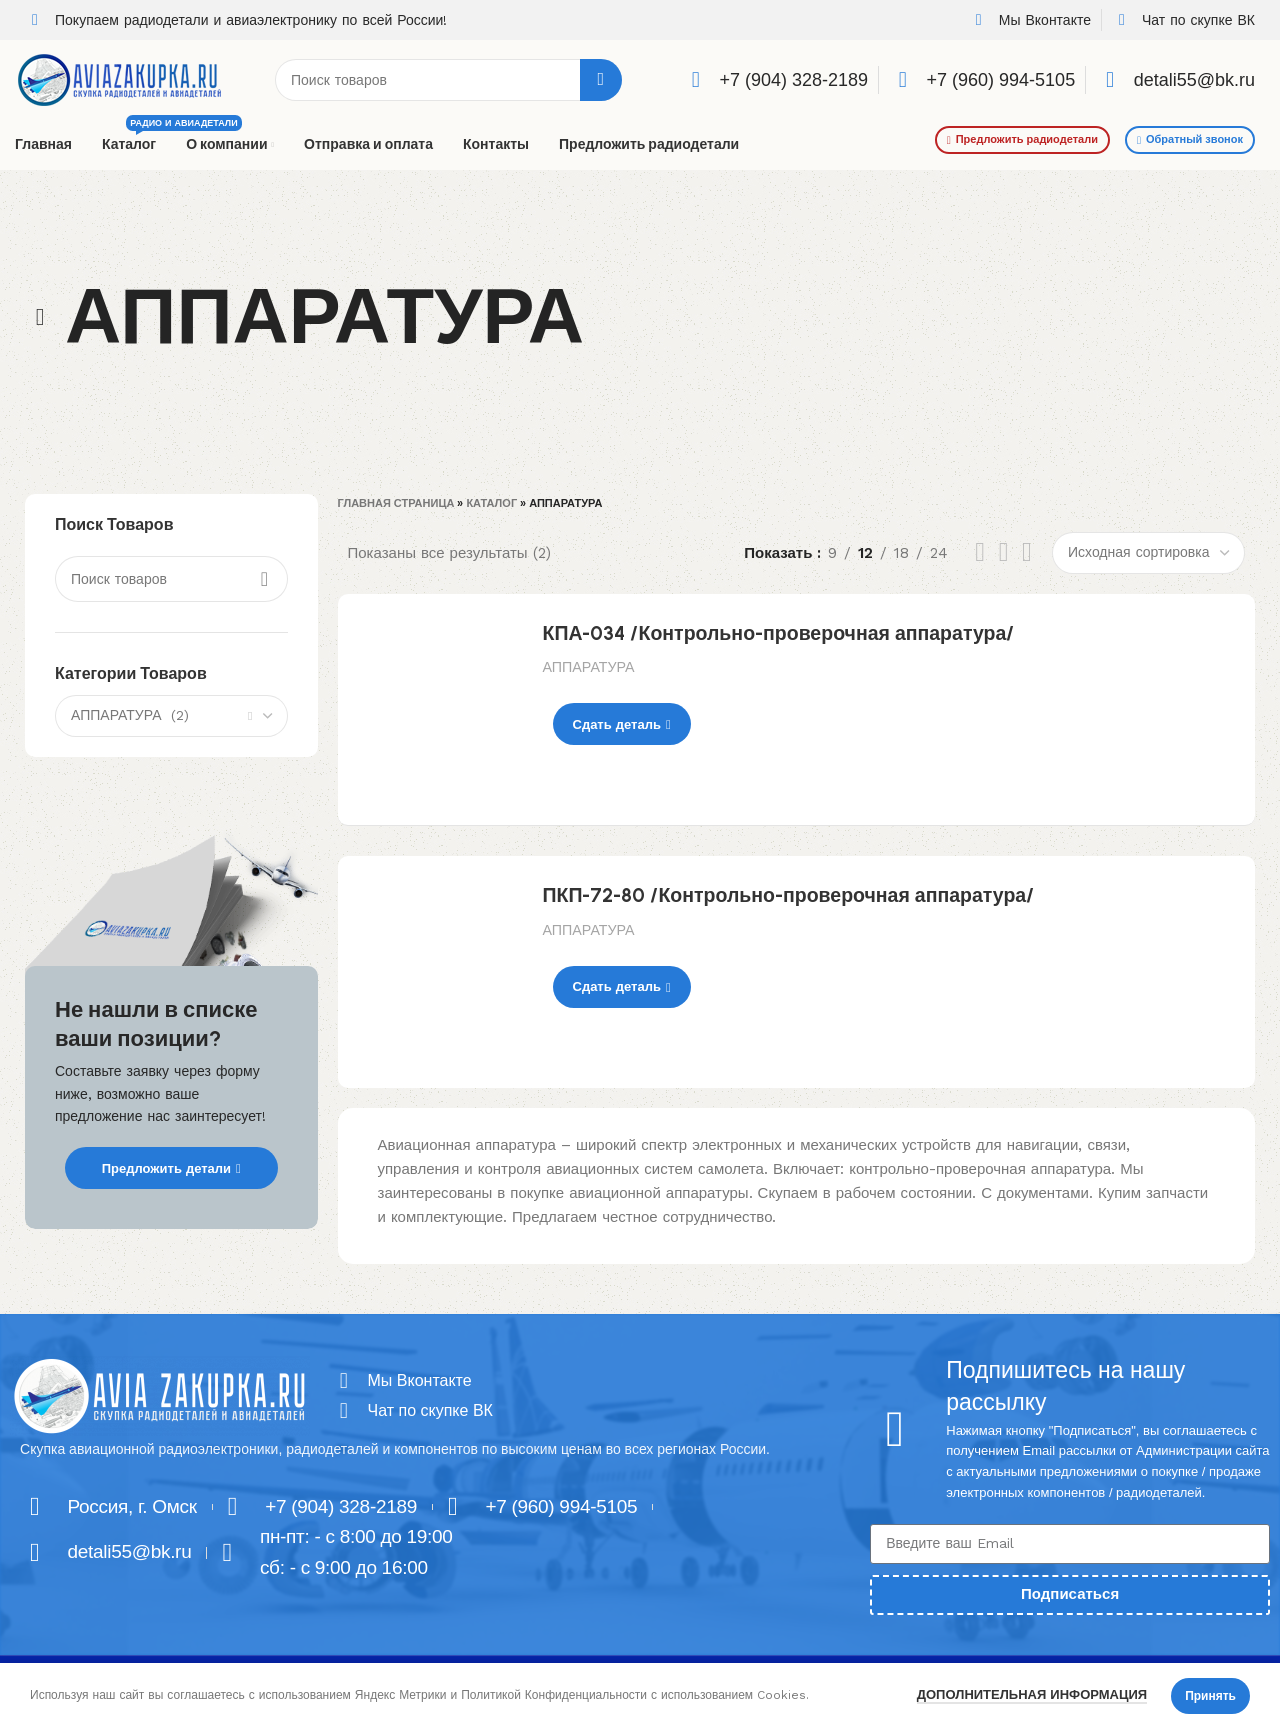 The image size is (1280, 1729). I want to click on Каталог, so click(491, 503).